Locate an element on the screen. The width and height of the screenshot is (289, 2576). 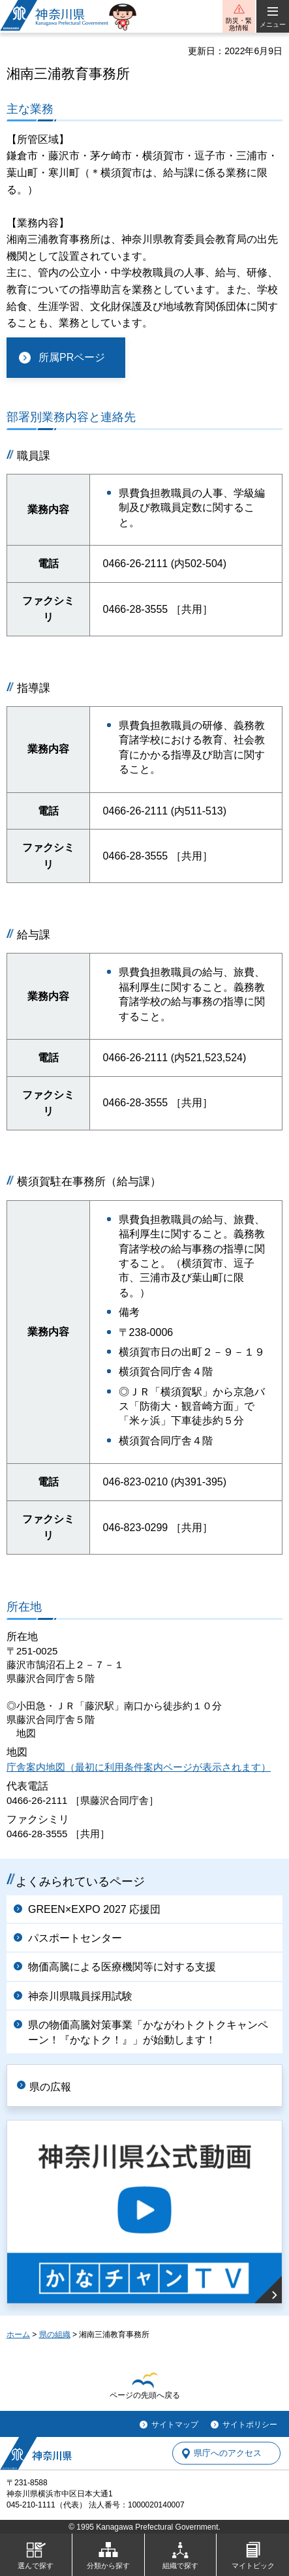
県庁へのアクセス is located at coordinates (228, 2454).